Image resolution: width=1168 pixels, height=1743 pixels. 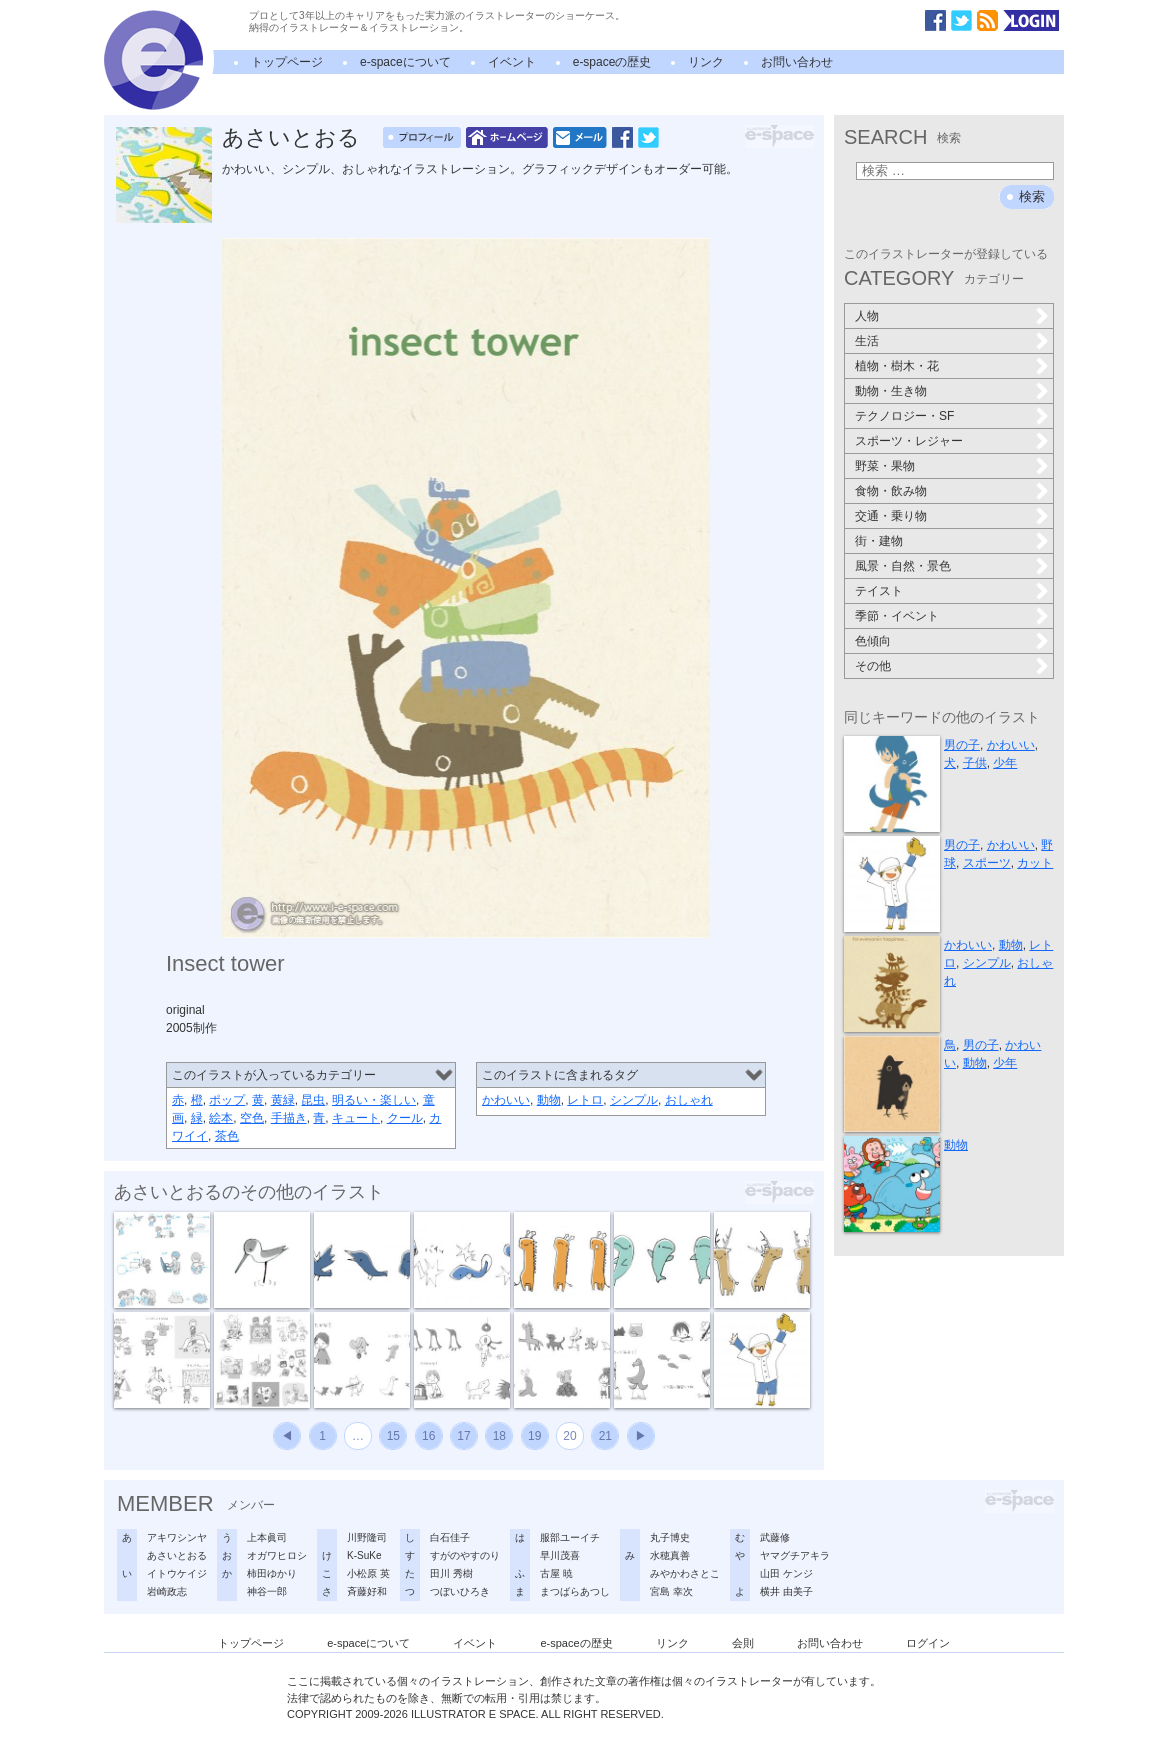 I want to click on 服部ユーイチ, so click(x=570, y=1537).